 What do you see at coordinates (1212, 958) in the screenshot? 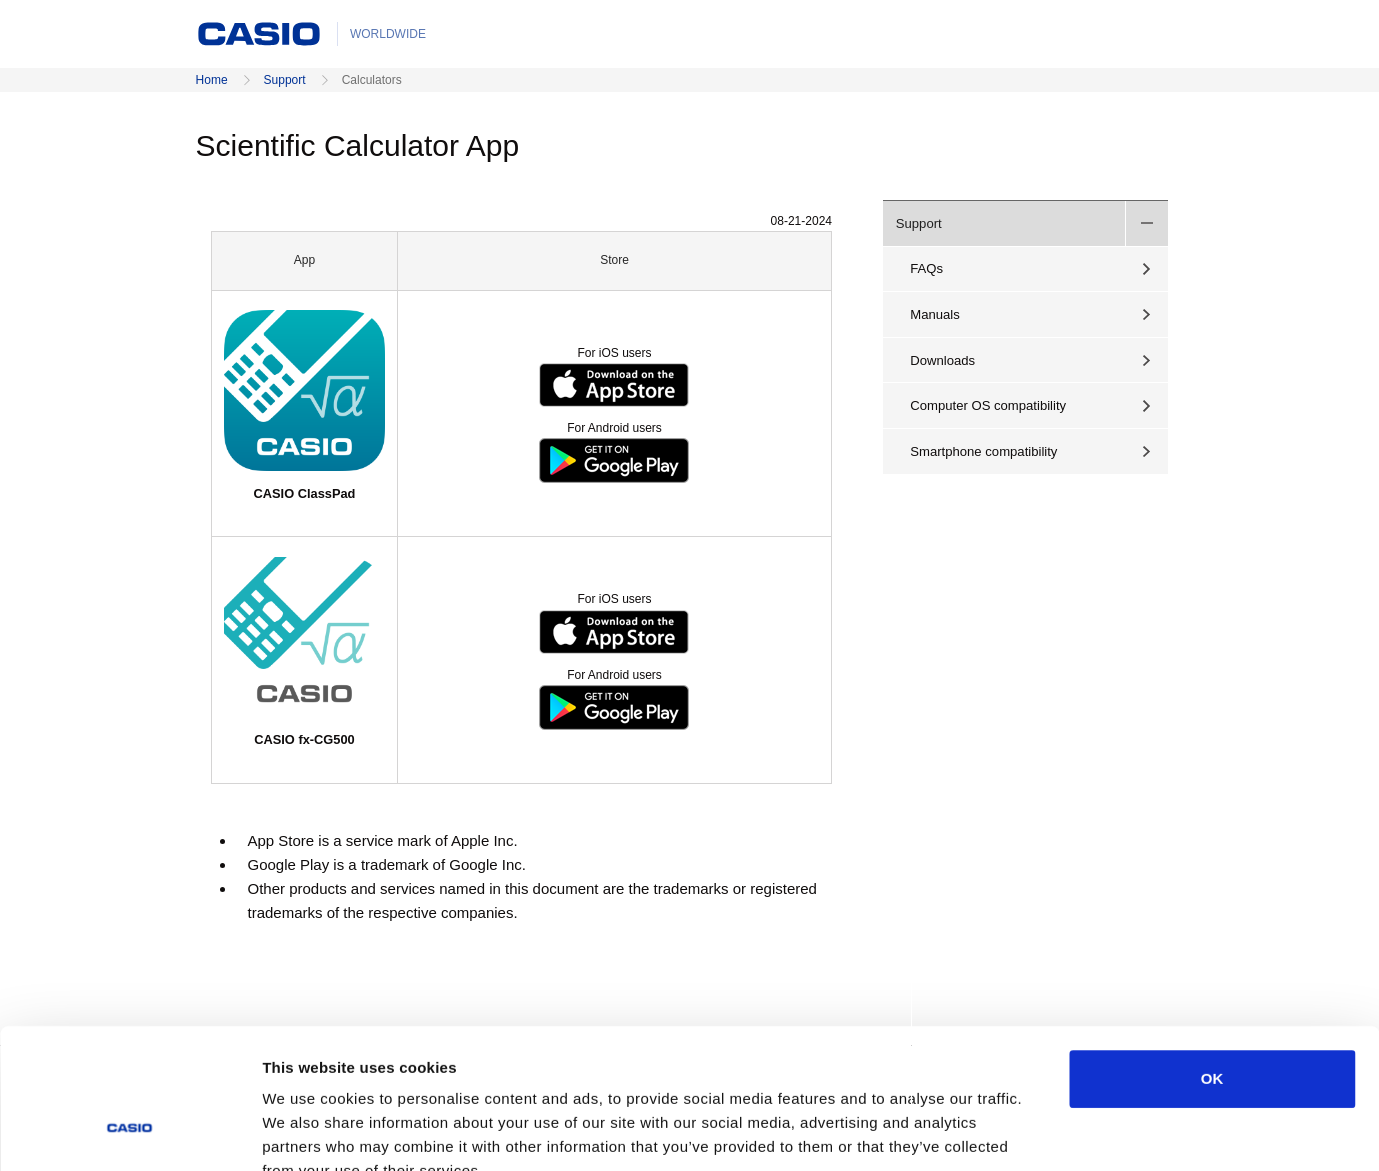
I see `OK` at bounding box center [1212, 958].